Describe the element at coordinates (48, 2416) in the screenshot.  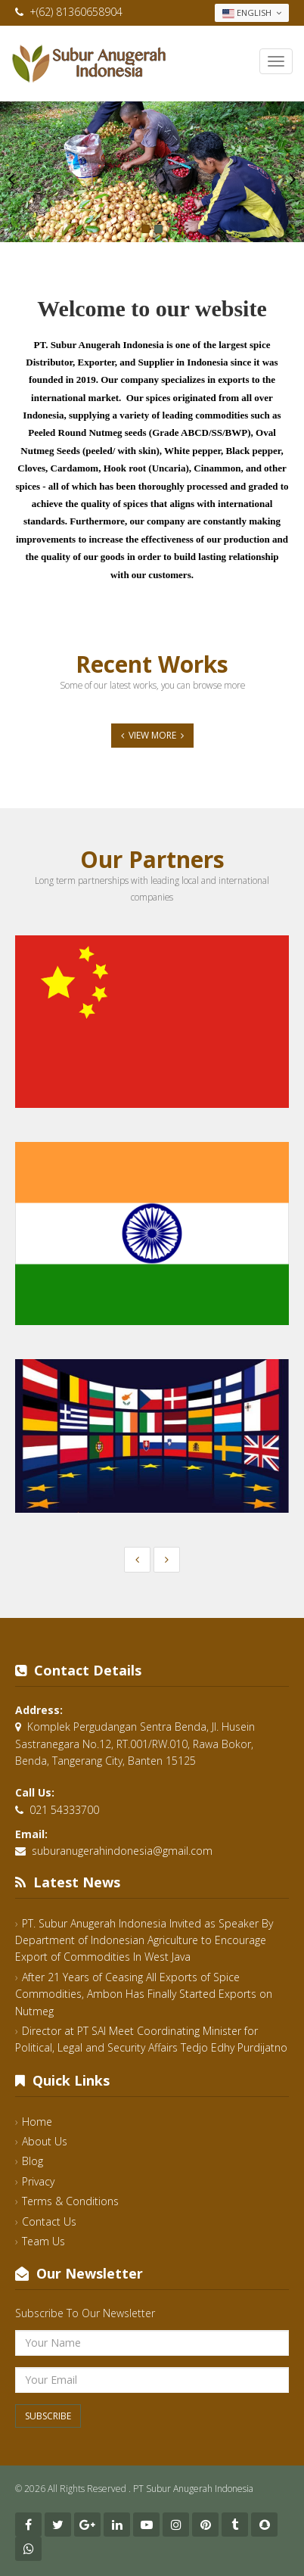
I see `Subscribe` at that location.